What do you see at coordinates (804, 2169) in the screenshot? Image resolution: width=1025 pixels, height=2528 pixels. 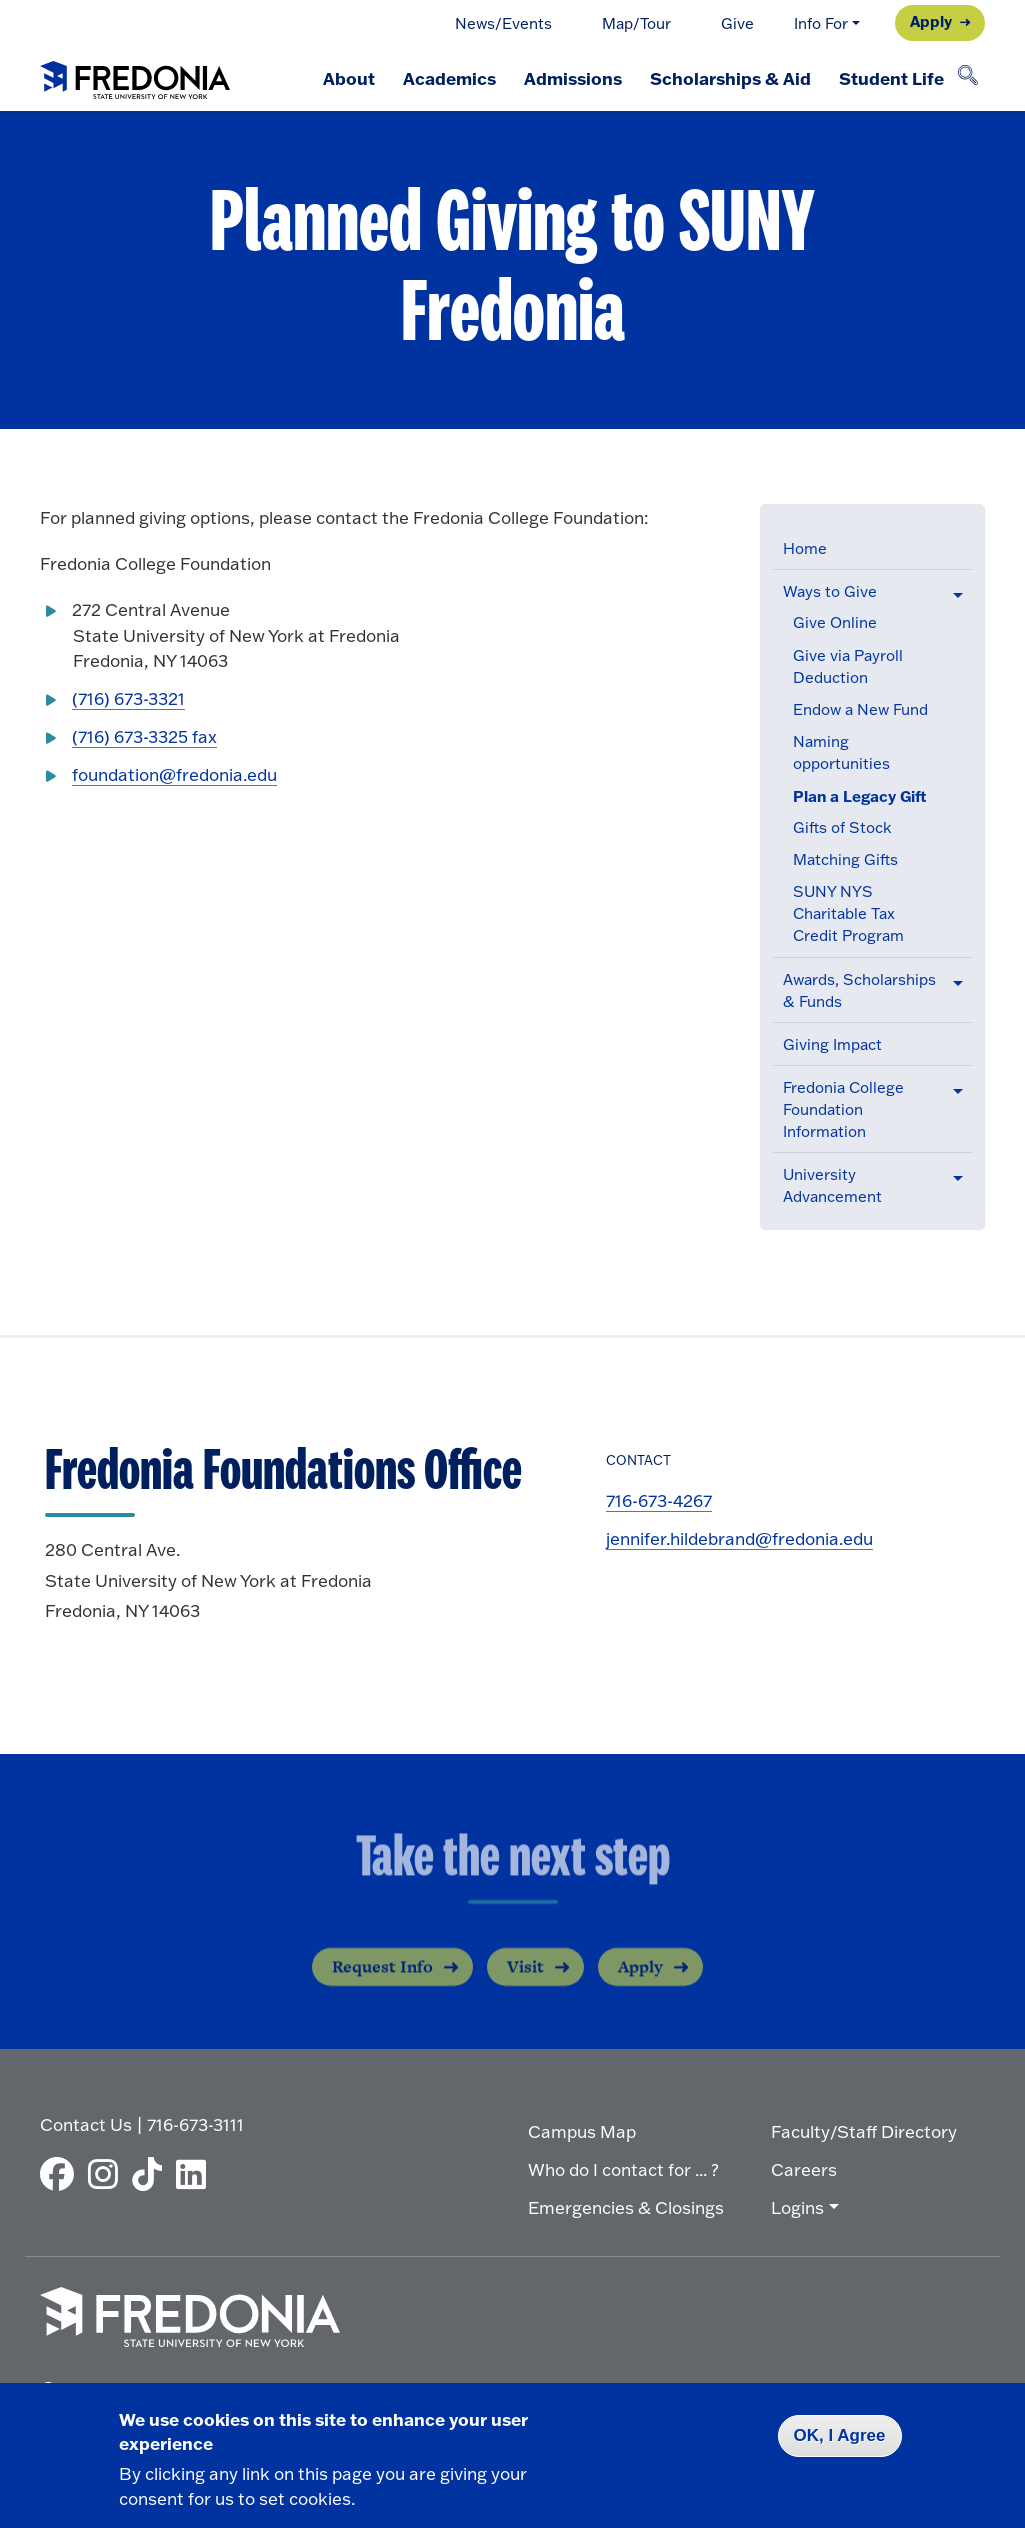 I see `Careers` at bounding box center [804, 2169].